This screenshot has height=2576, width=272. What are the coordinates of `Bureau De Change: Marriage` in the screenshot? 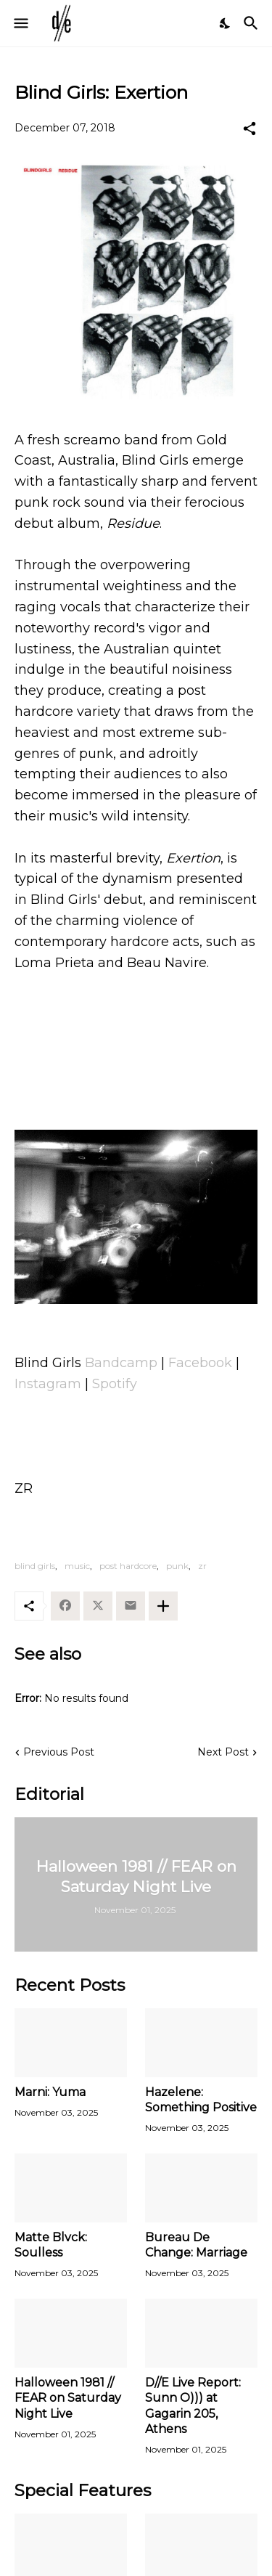 It's located at (196, 2244).